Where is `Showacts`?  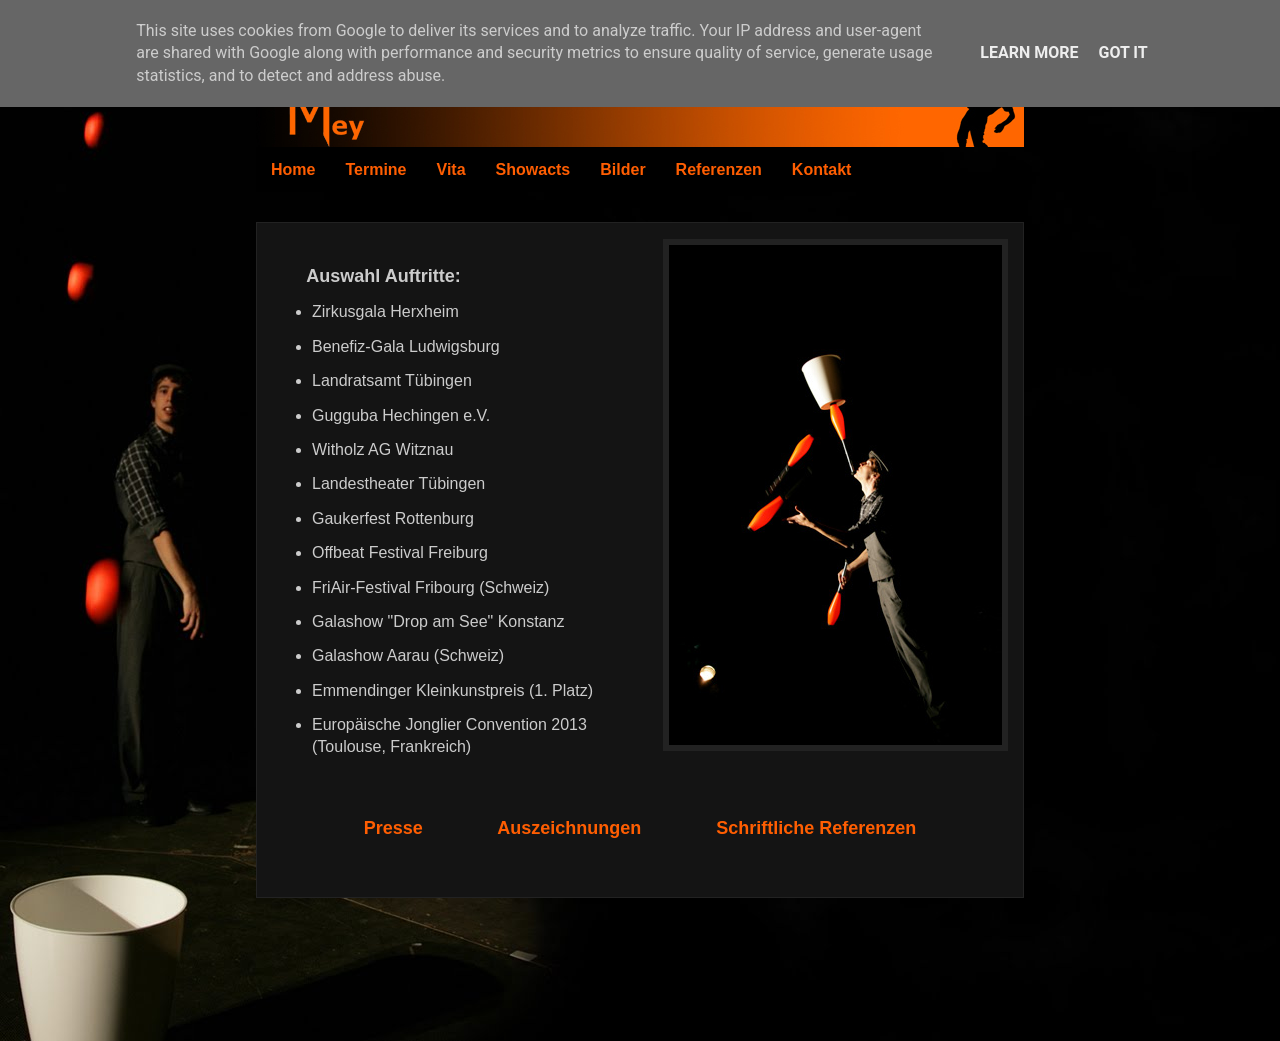 Showacts is located at coordinates (533, 169).